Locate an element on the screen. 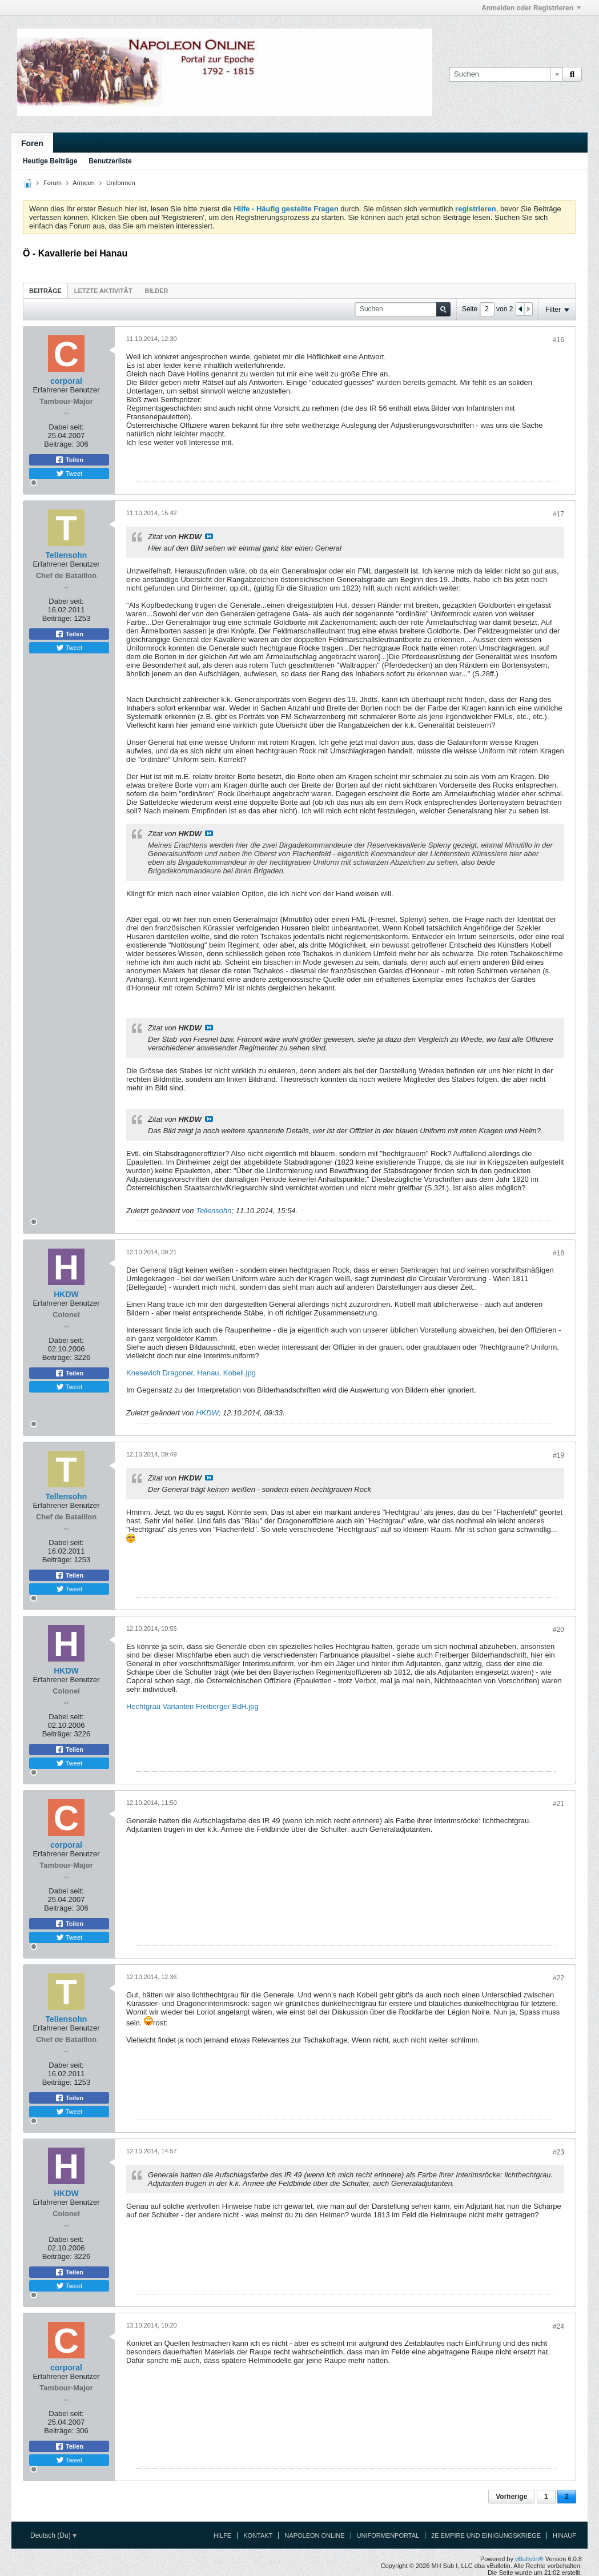 The height and width of the screenshot is (2576, 599). #19 is located at coordinates (558, 1455).